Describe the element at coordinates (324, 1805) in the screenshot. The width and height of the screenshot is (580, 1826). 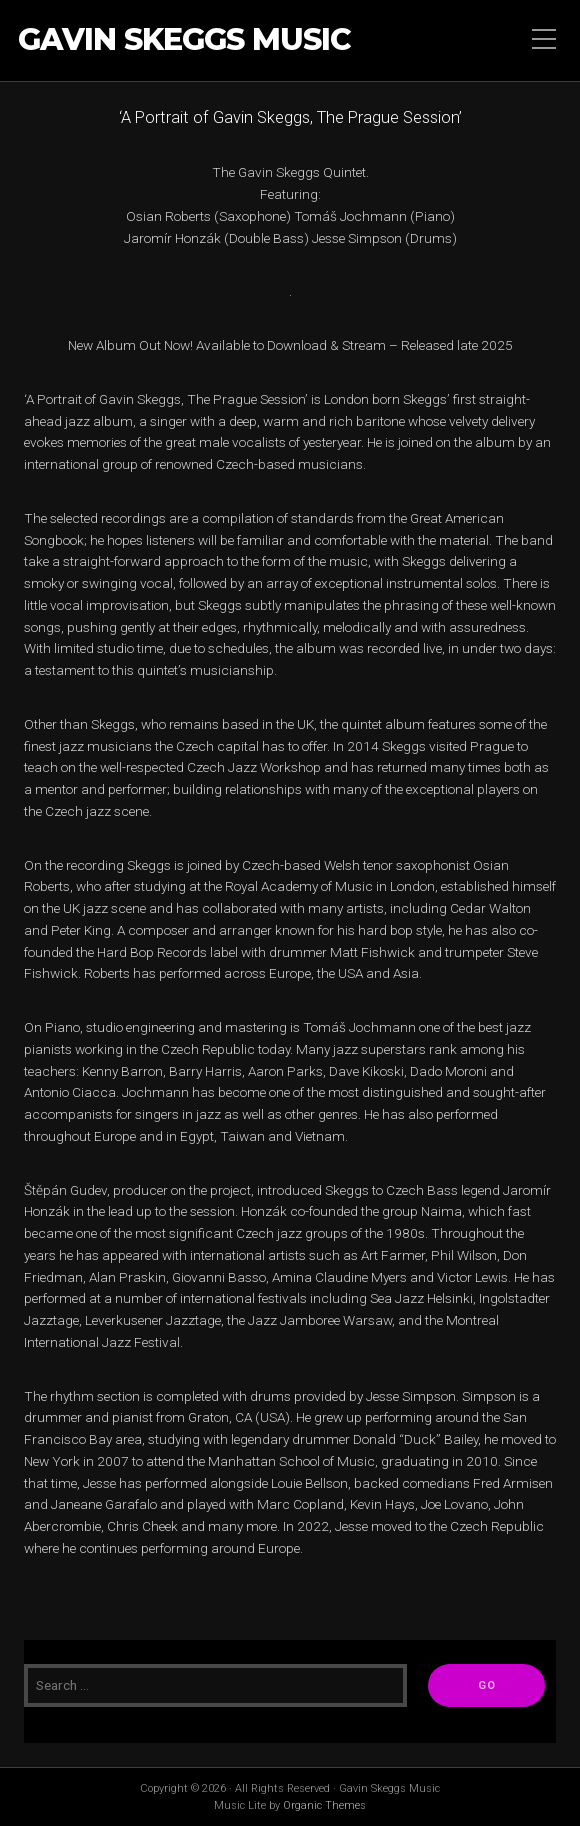
I see `Organic Themes` at that location.